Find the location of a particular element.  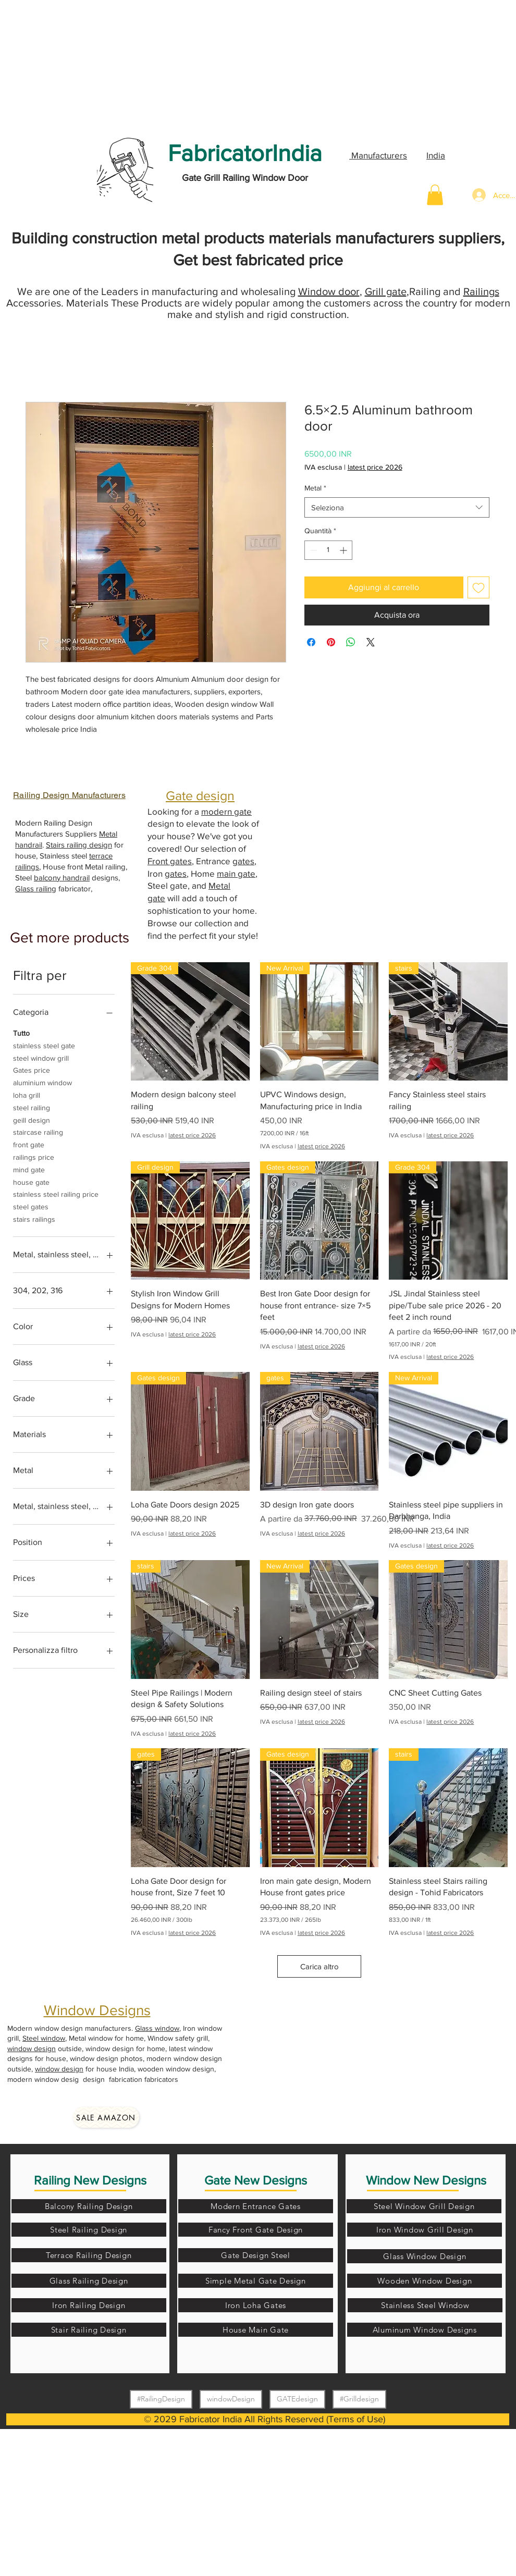

[Steel Window Grill Design] is located at coordinates (424, 2206).